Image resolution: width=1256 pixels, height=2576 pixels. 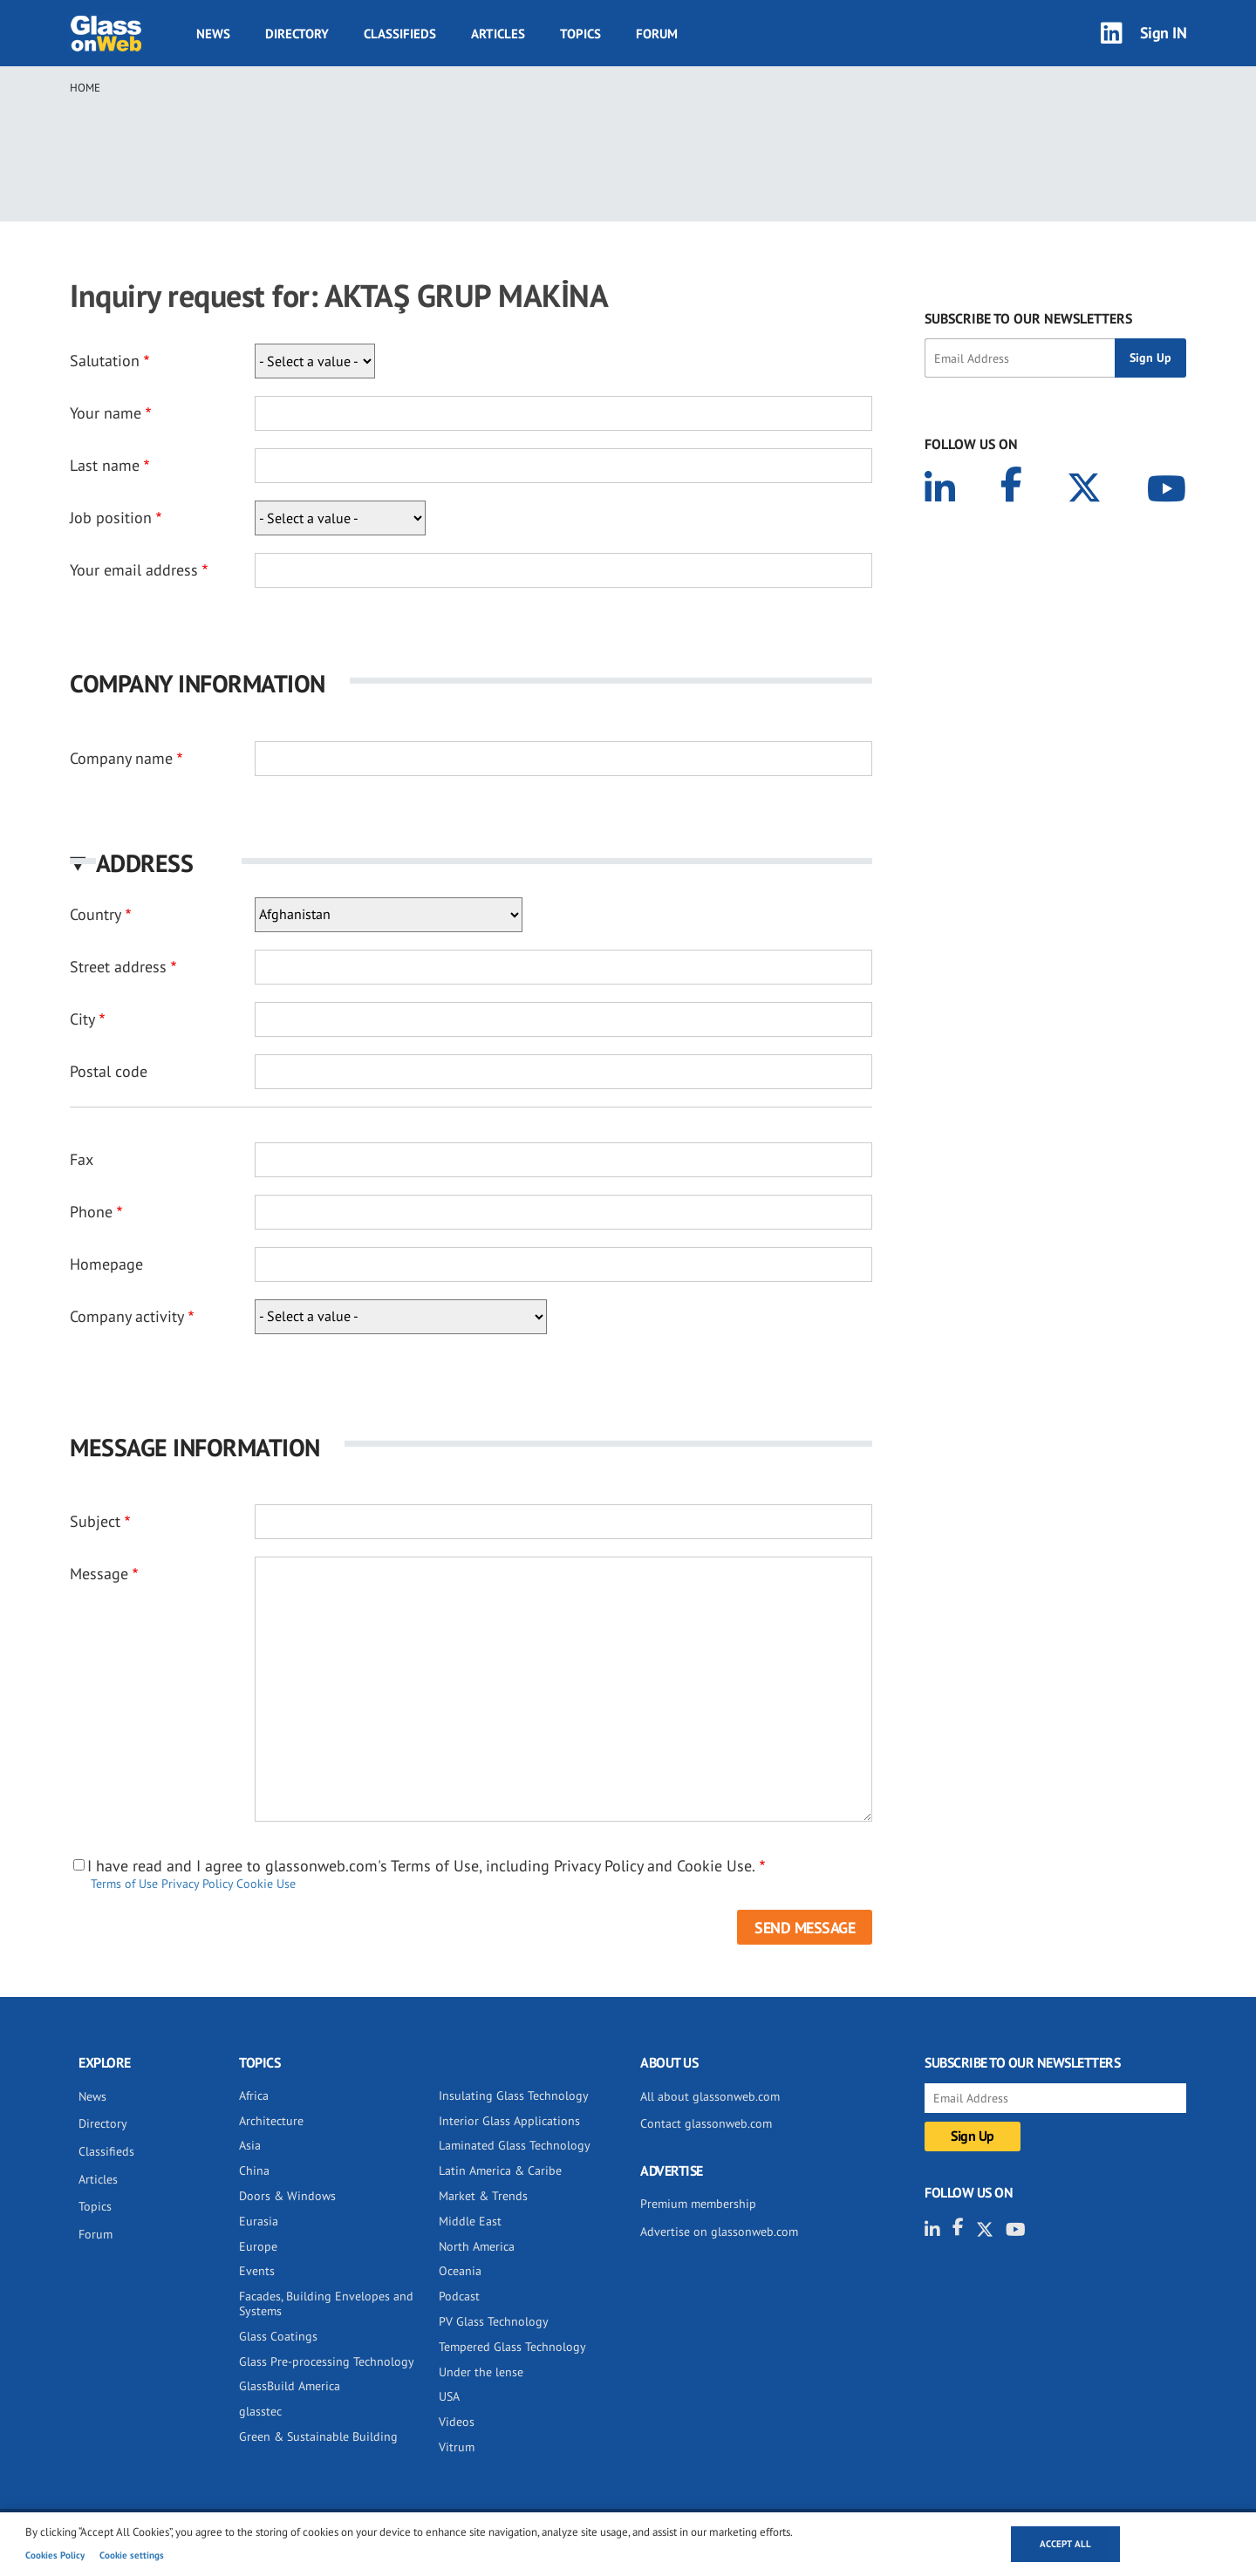 I want to click on PV Glass Technology, so click(x=494, y=2321).